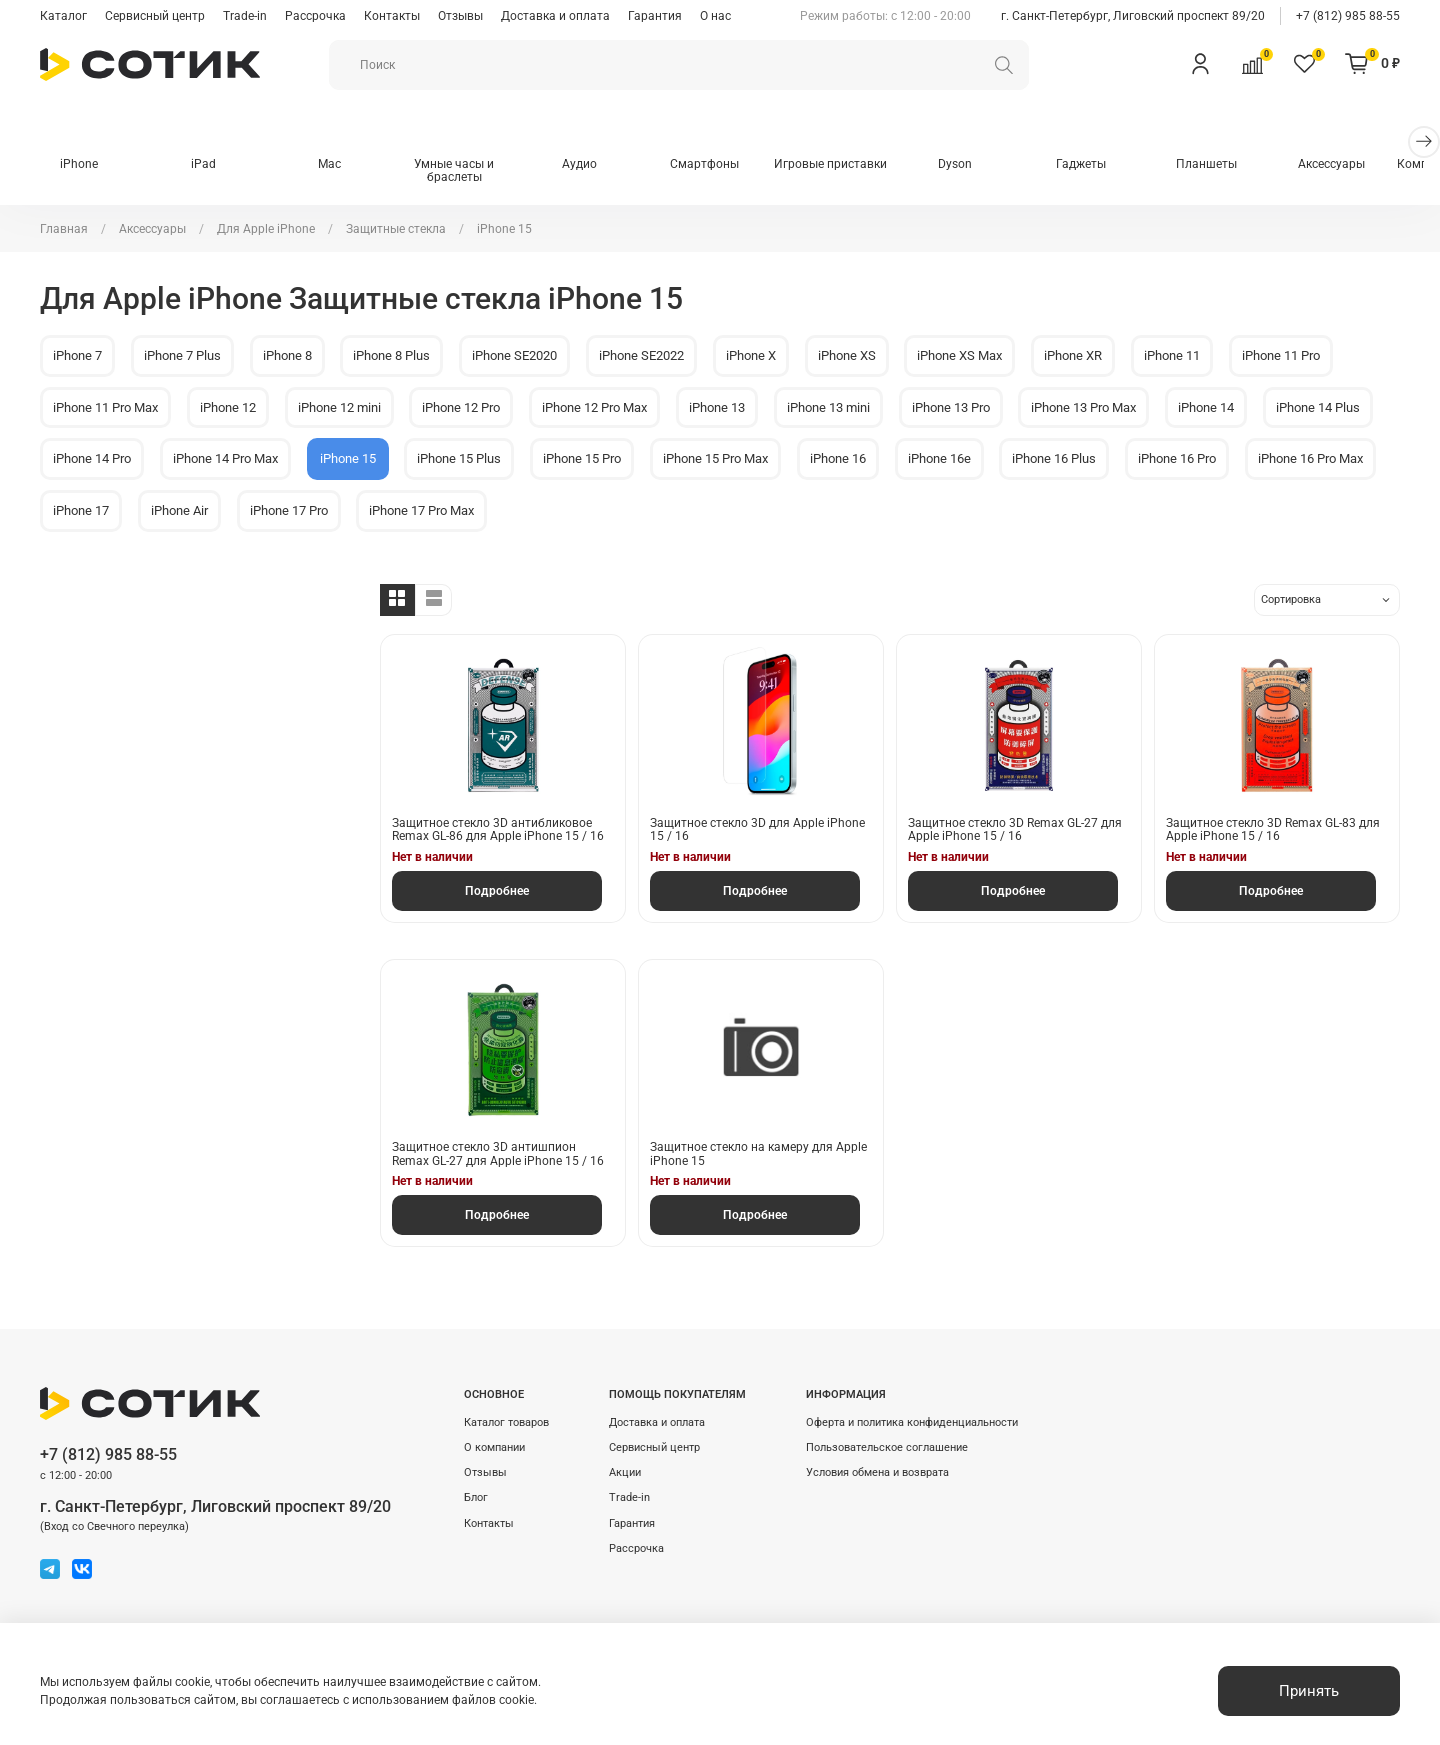 Image resolution: width=1440 pixels, height=1745 pixels. I want to click on iPhone 13, so click(717, 407).